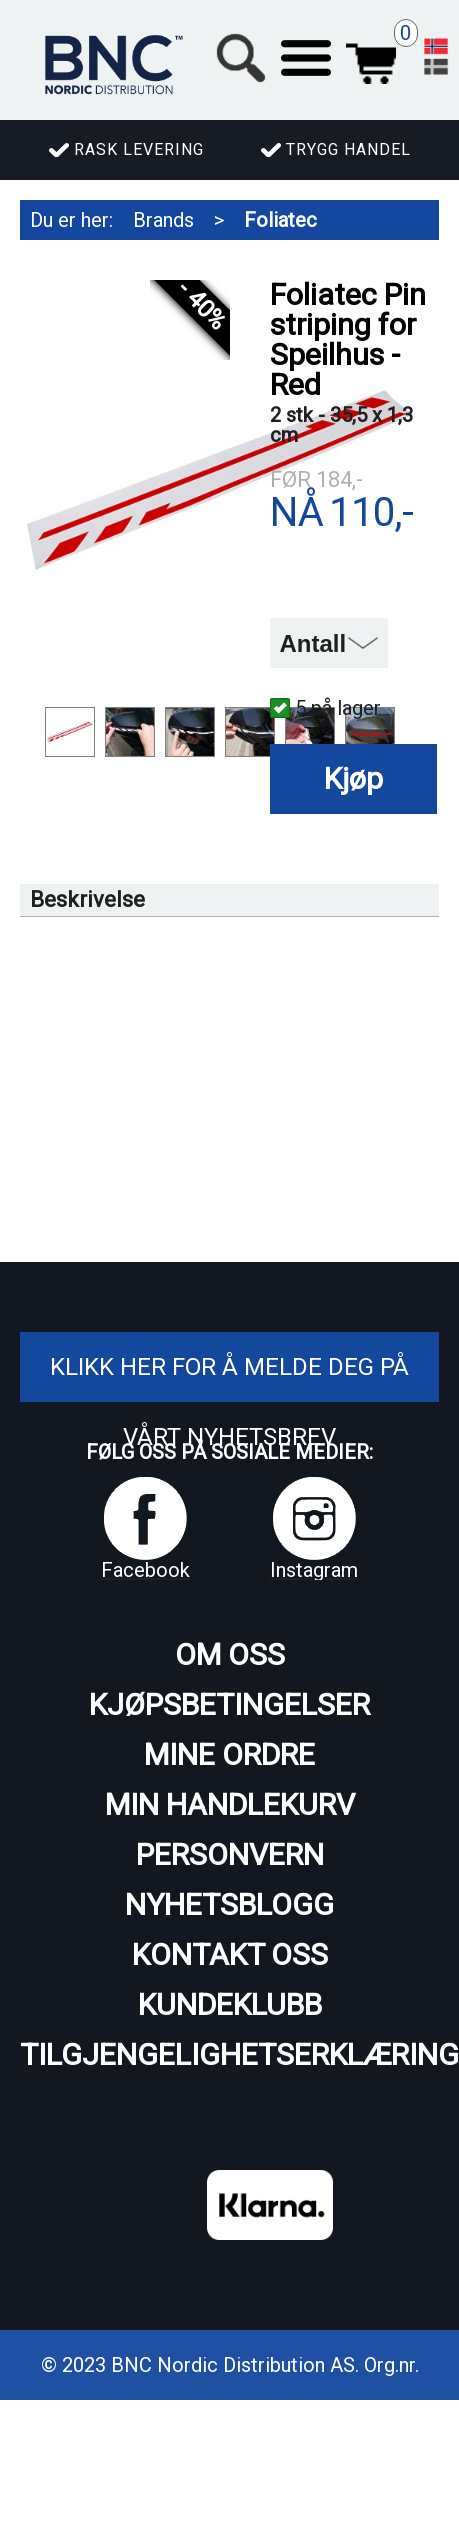  Describe the element at coordinates (230, 2004) in the screenshot. I see `Kundeklubb` at that location.